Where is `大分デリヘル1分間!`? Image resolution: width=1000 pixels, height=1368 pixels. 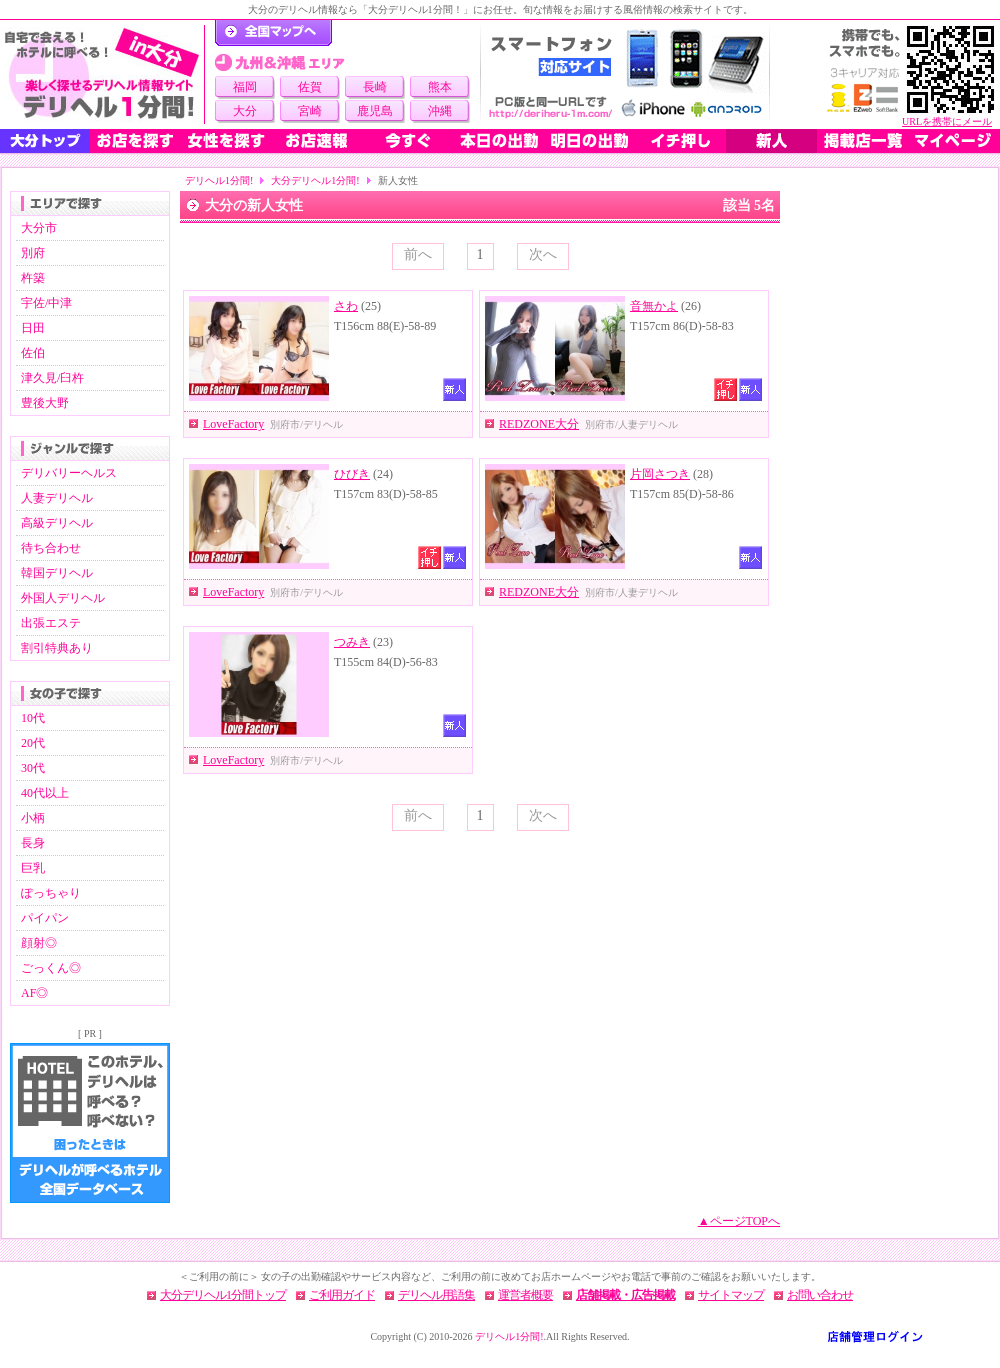
大分デリヘル1分間! is located at coordinates (315, 180).